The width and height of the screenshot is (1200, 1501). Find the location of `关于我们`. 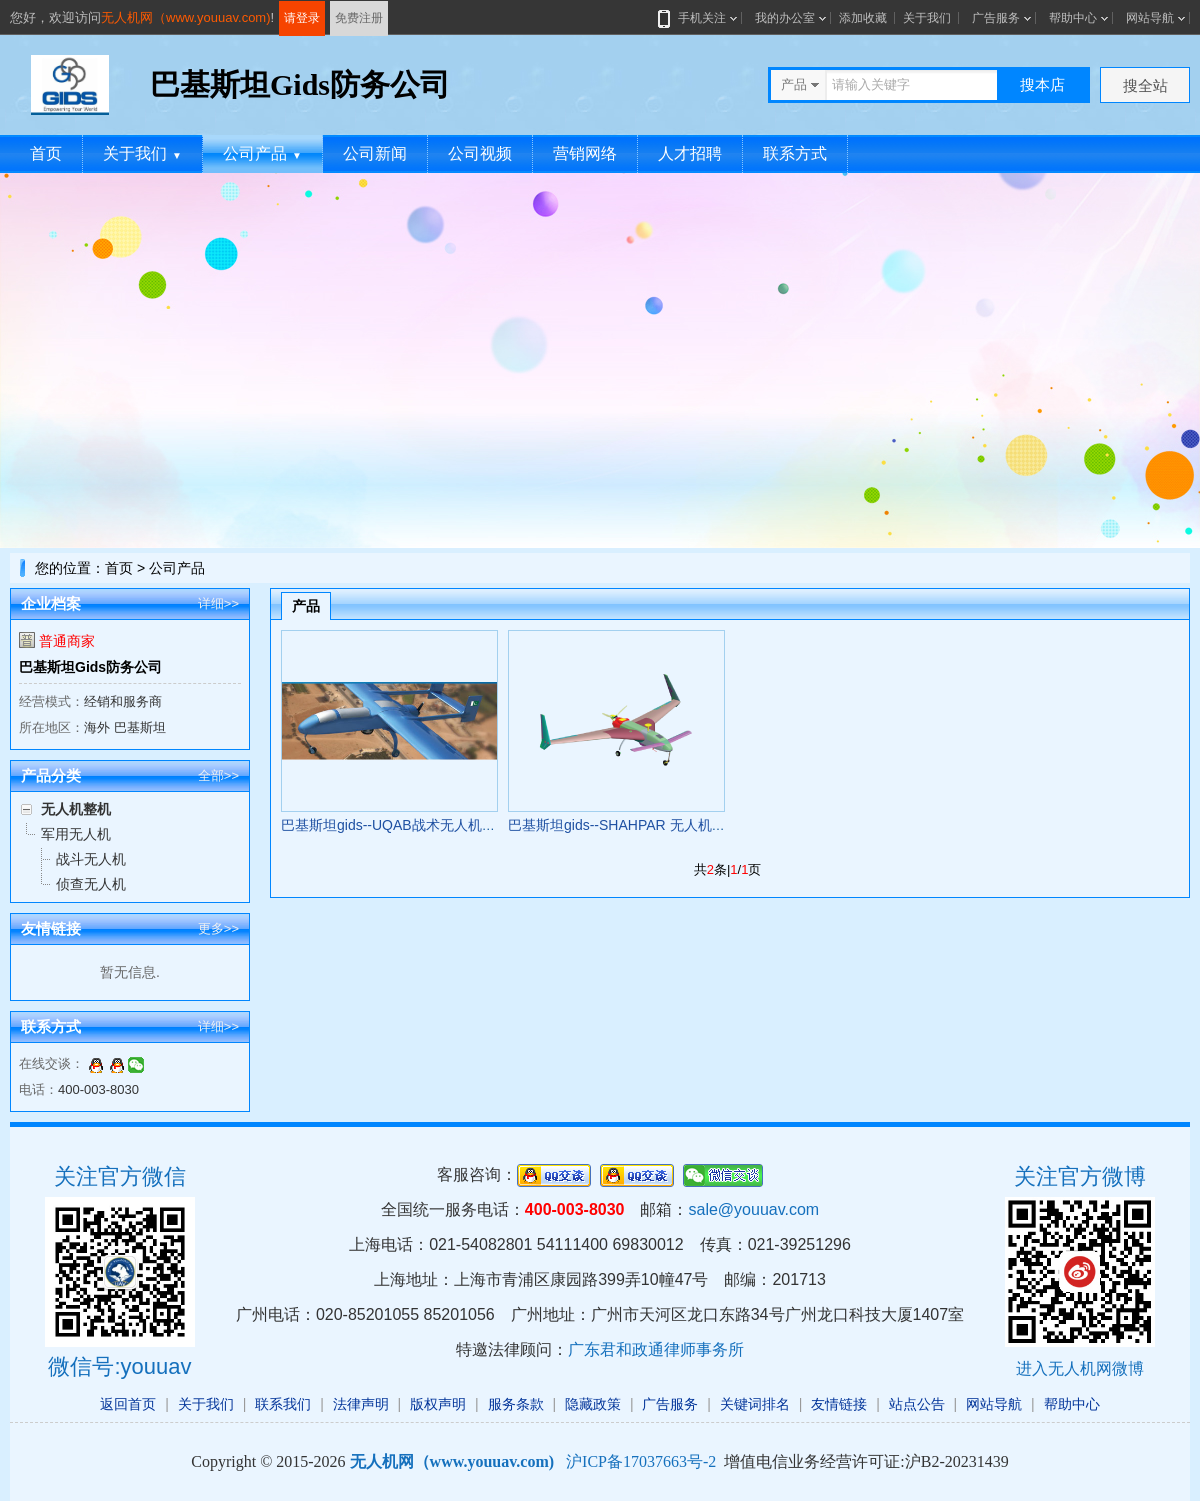

关于我们 is located at coordinates (927, 18).